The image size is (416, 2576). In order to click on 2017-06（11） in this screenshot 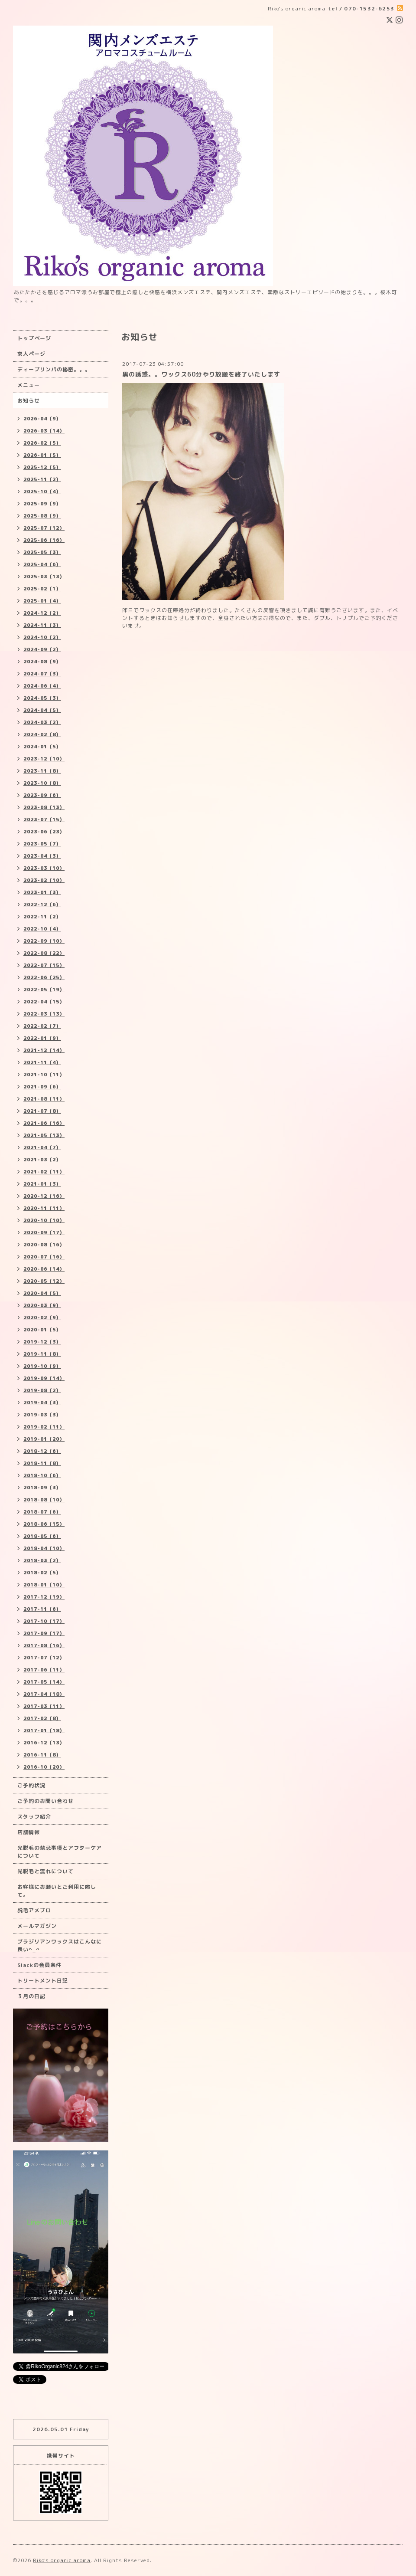, I will do `click(44, 1669)`.